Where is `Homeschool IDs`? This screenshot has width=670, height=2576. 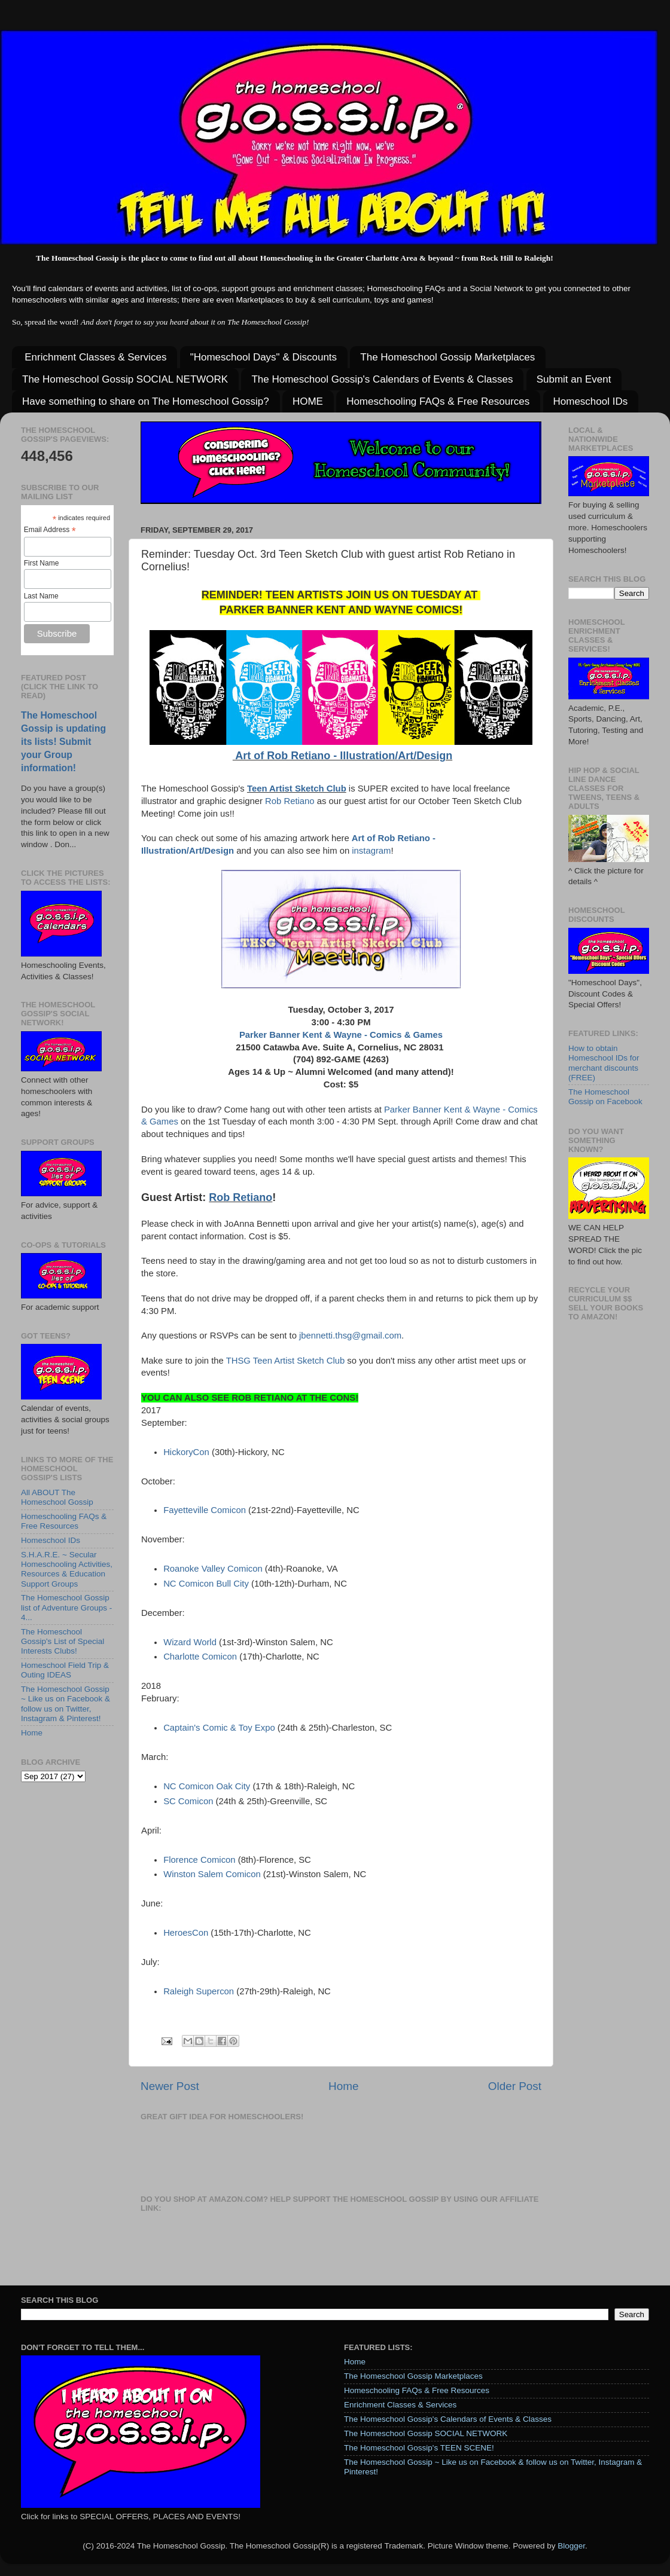
Homeschool IDs is located at coordinates (590, 401).